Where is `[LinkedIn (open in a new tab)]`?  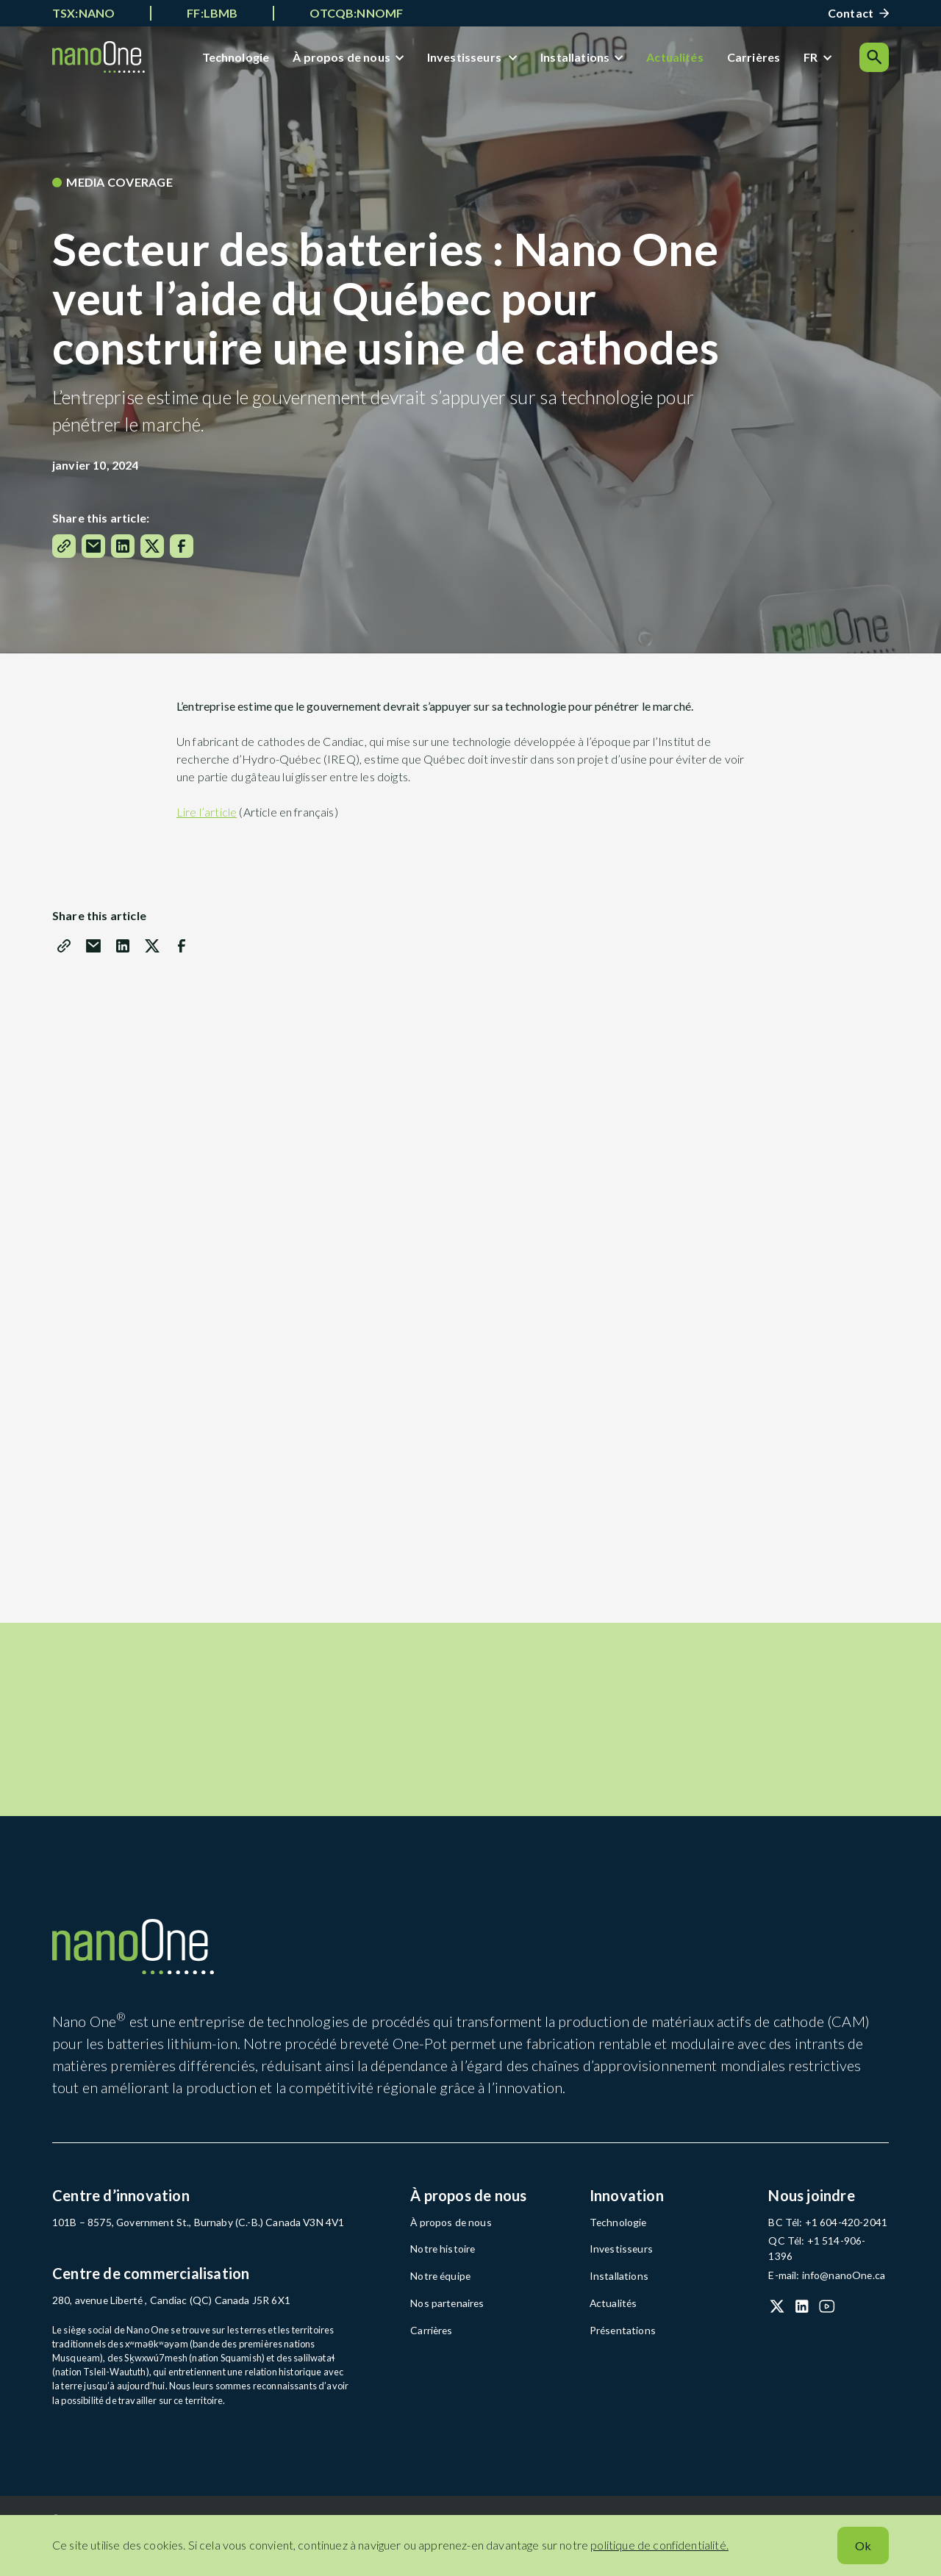 [LinkedIn (open in a new tab)] is located at coordinates (802, 2321).